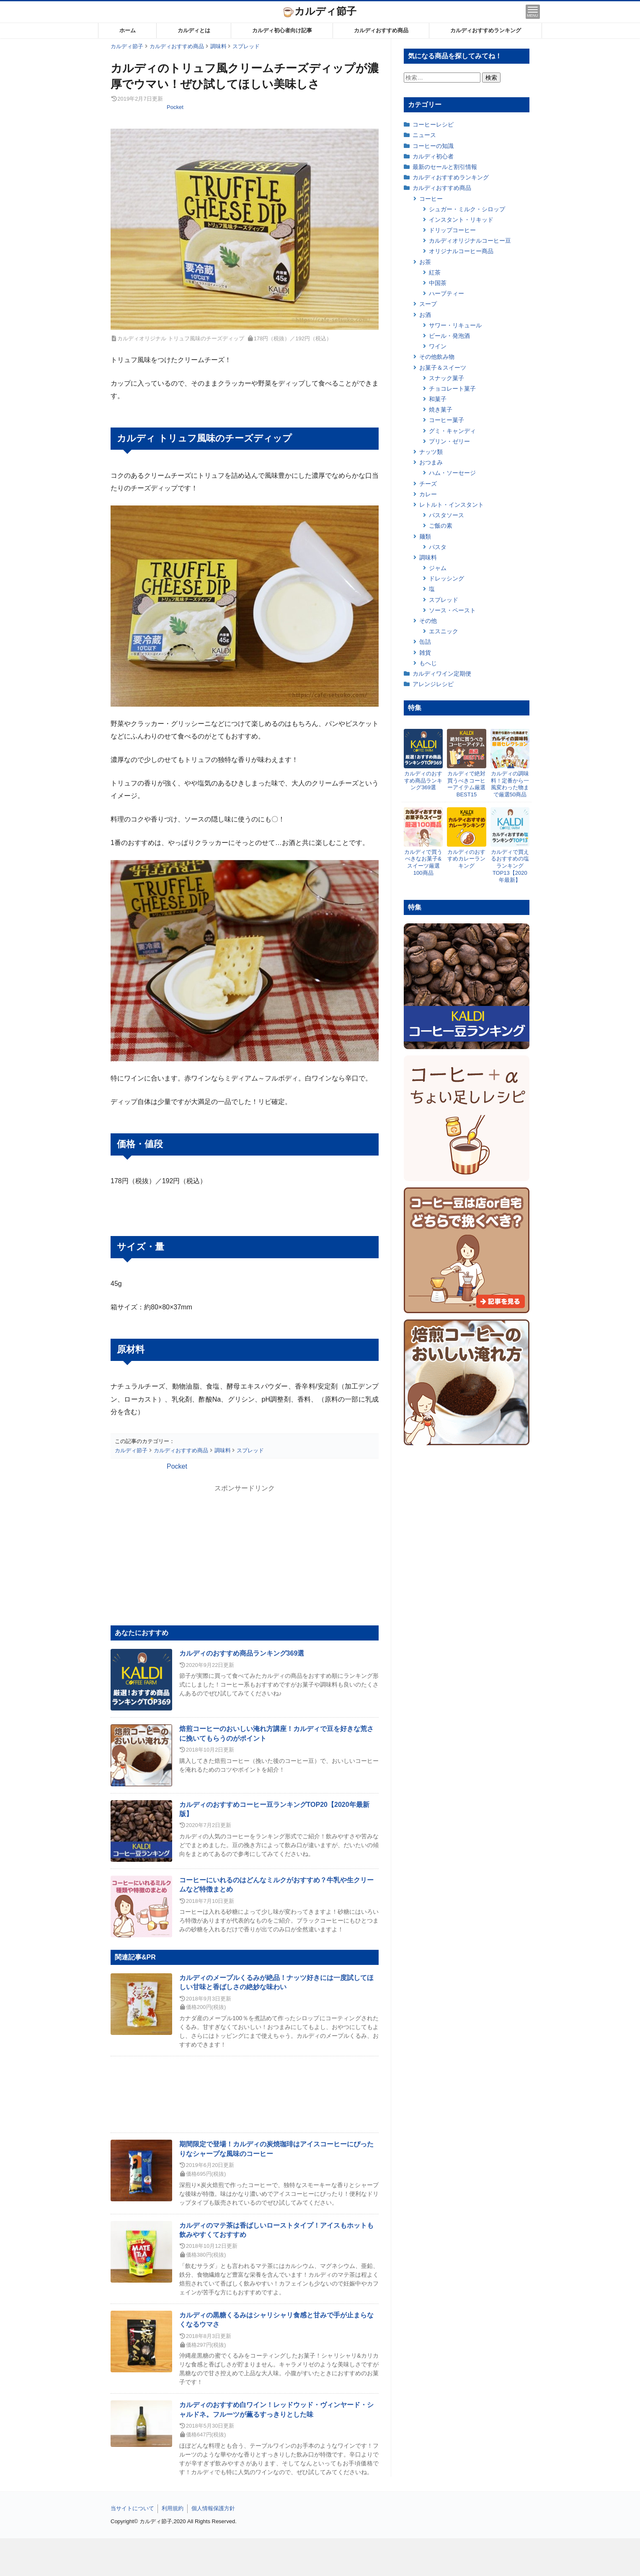 The image size is (640, 2576). I want to click on 個人情報保護方針, so click(213, 2508).